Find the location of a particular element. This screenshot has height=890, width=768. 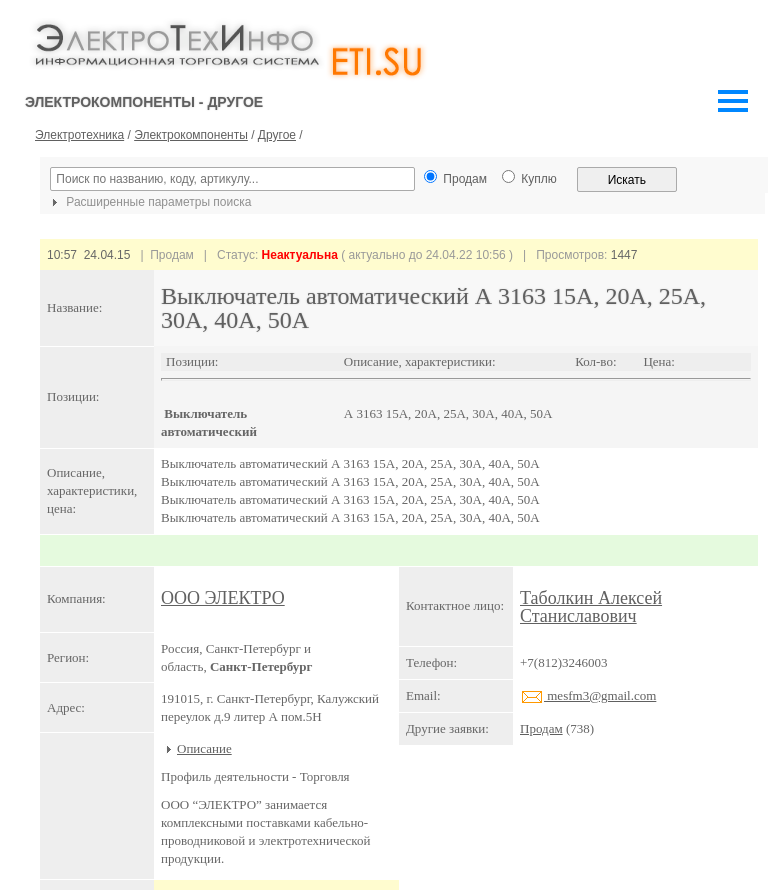

Расширенные параметры поиска is located at coordinates (149, 202).